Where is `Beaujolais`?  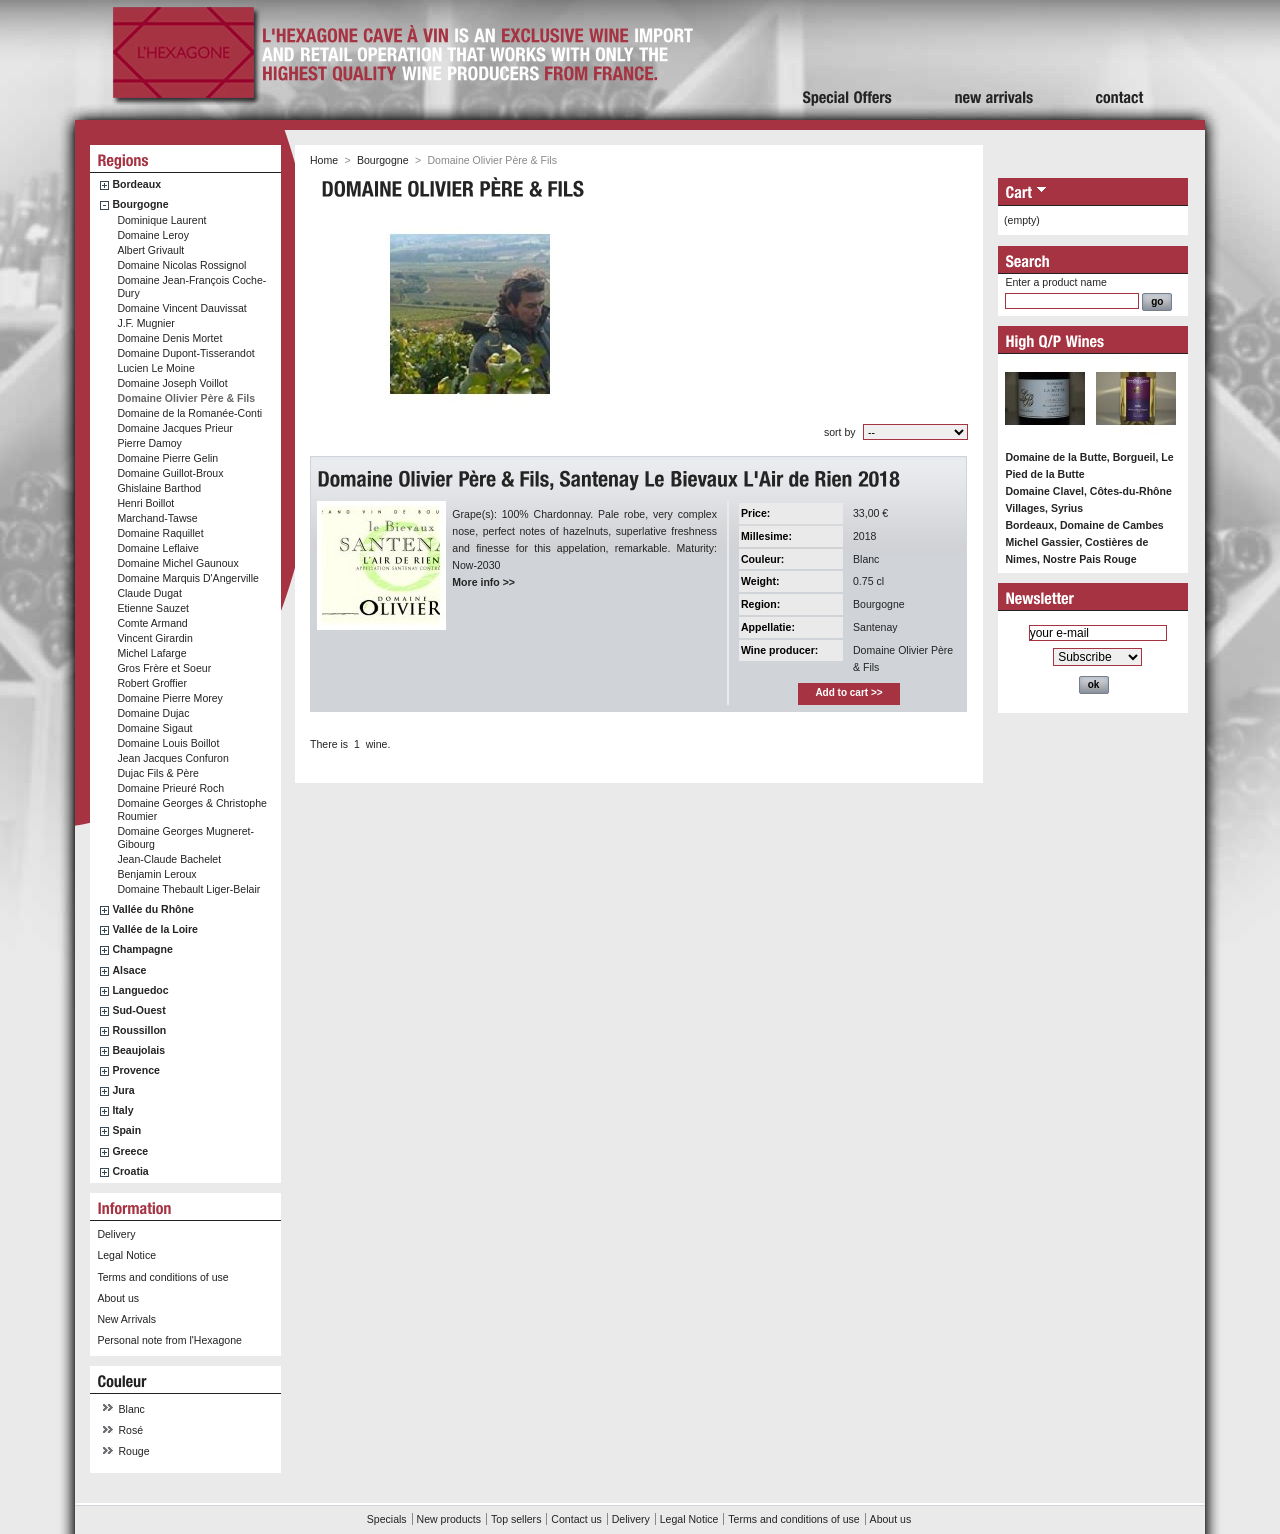
Beaujolais is located at coordinates (138, 1050).